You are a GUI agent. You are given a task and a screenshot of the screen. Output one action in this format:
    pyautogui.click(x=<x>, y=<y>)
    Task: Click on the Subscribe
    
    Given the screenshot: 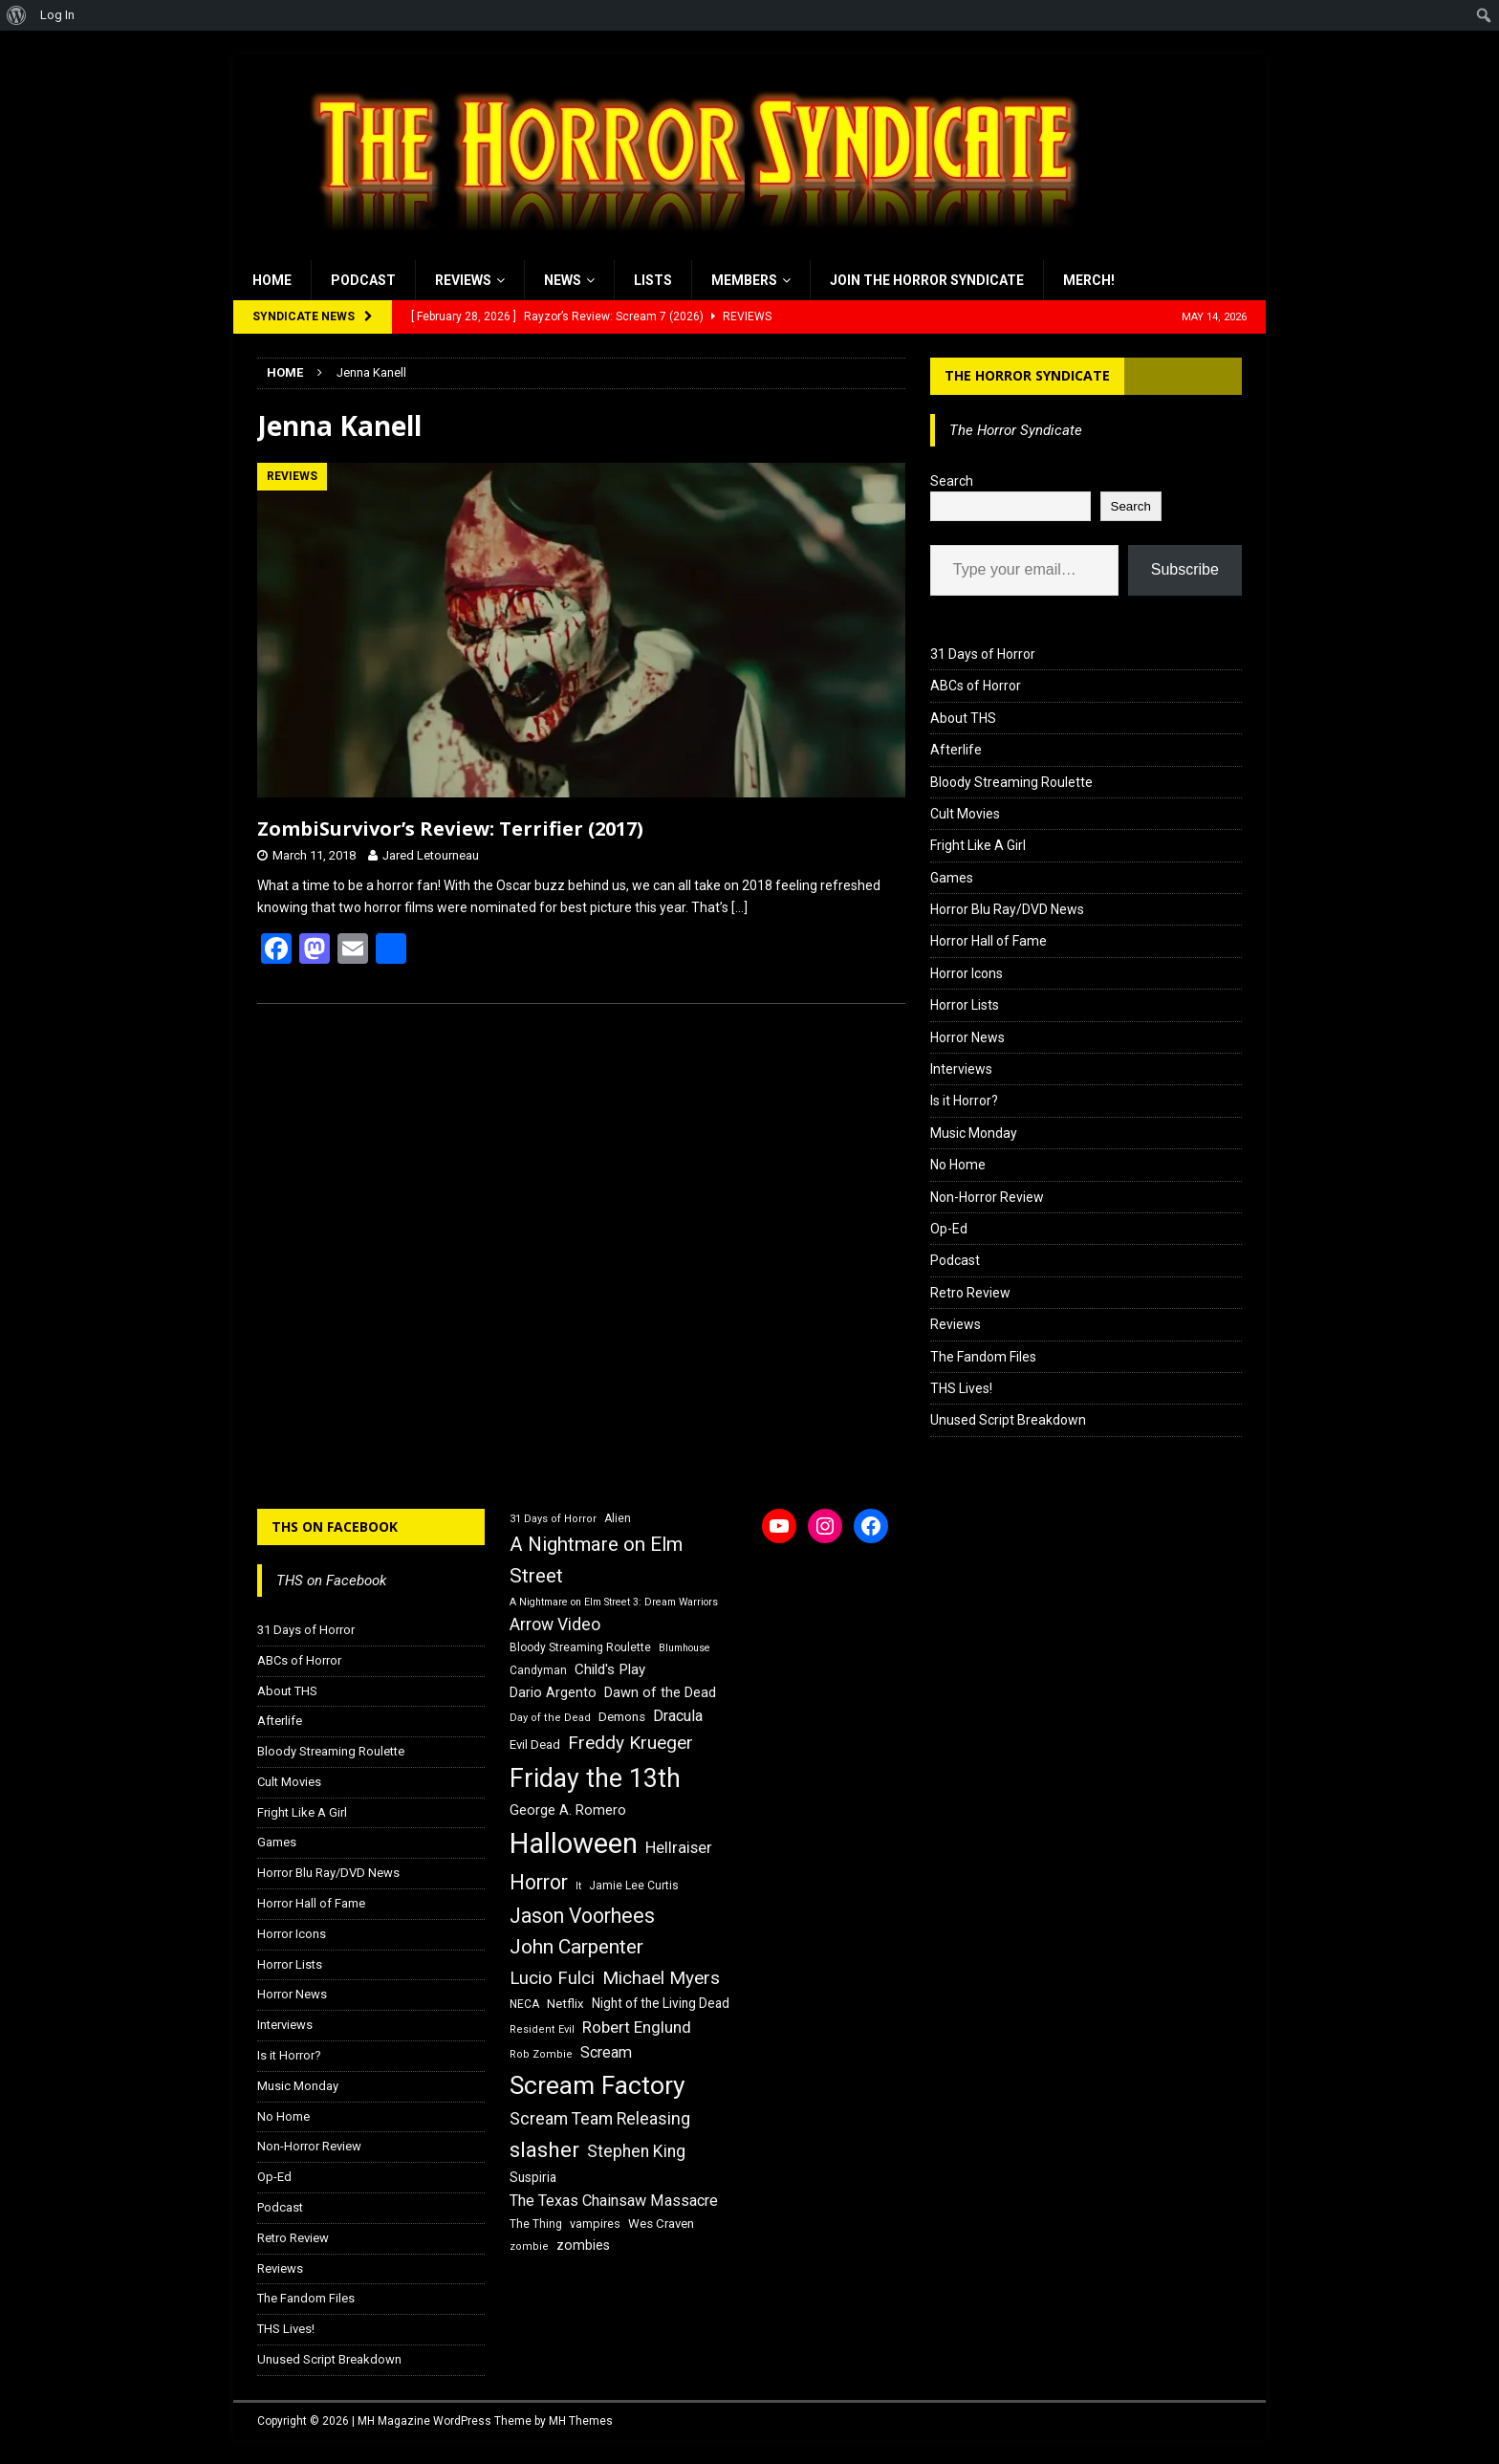 What is the action you would take?
    pyautogui.click(x=1185, y=569)
    